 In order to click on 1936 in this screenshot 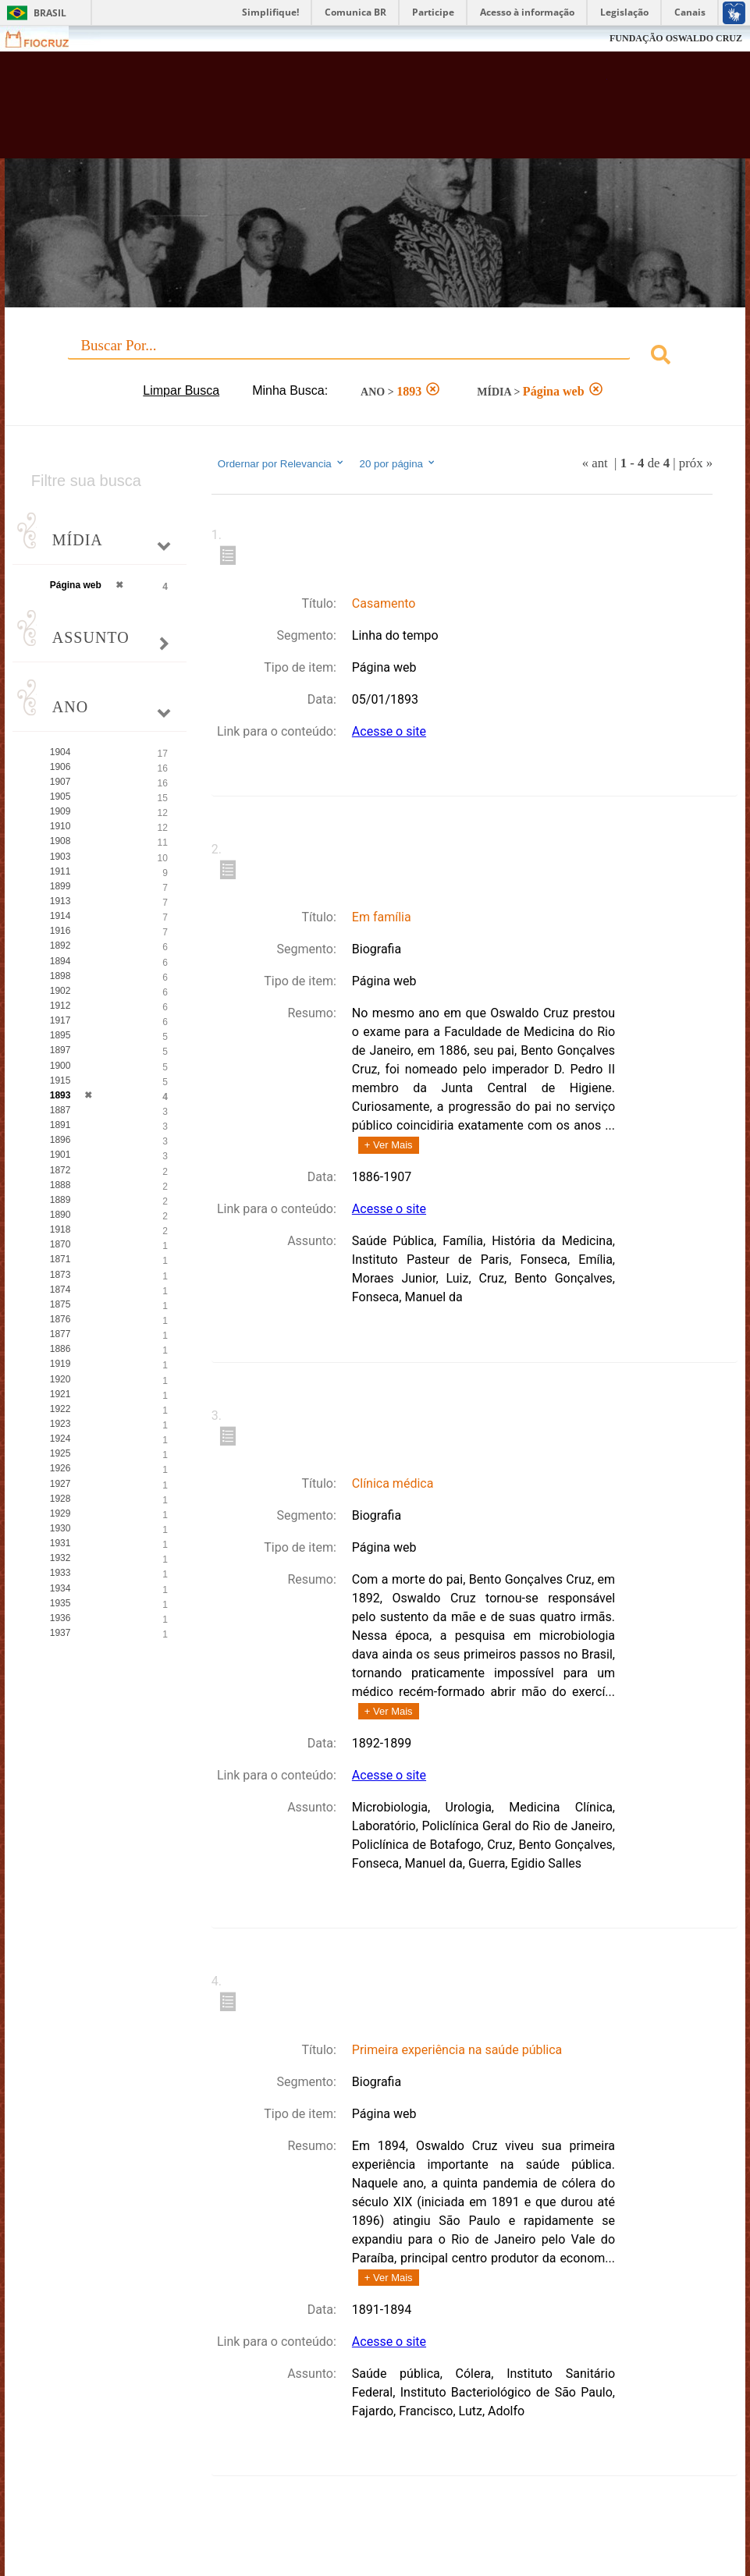, I will do `click(60, 1618)`.